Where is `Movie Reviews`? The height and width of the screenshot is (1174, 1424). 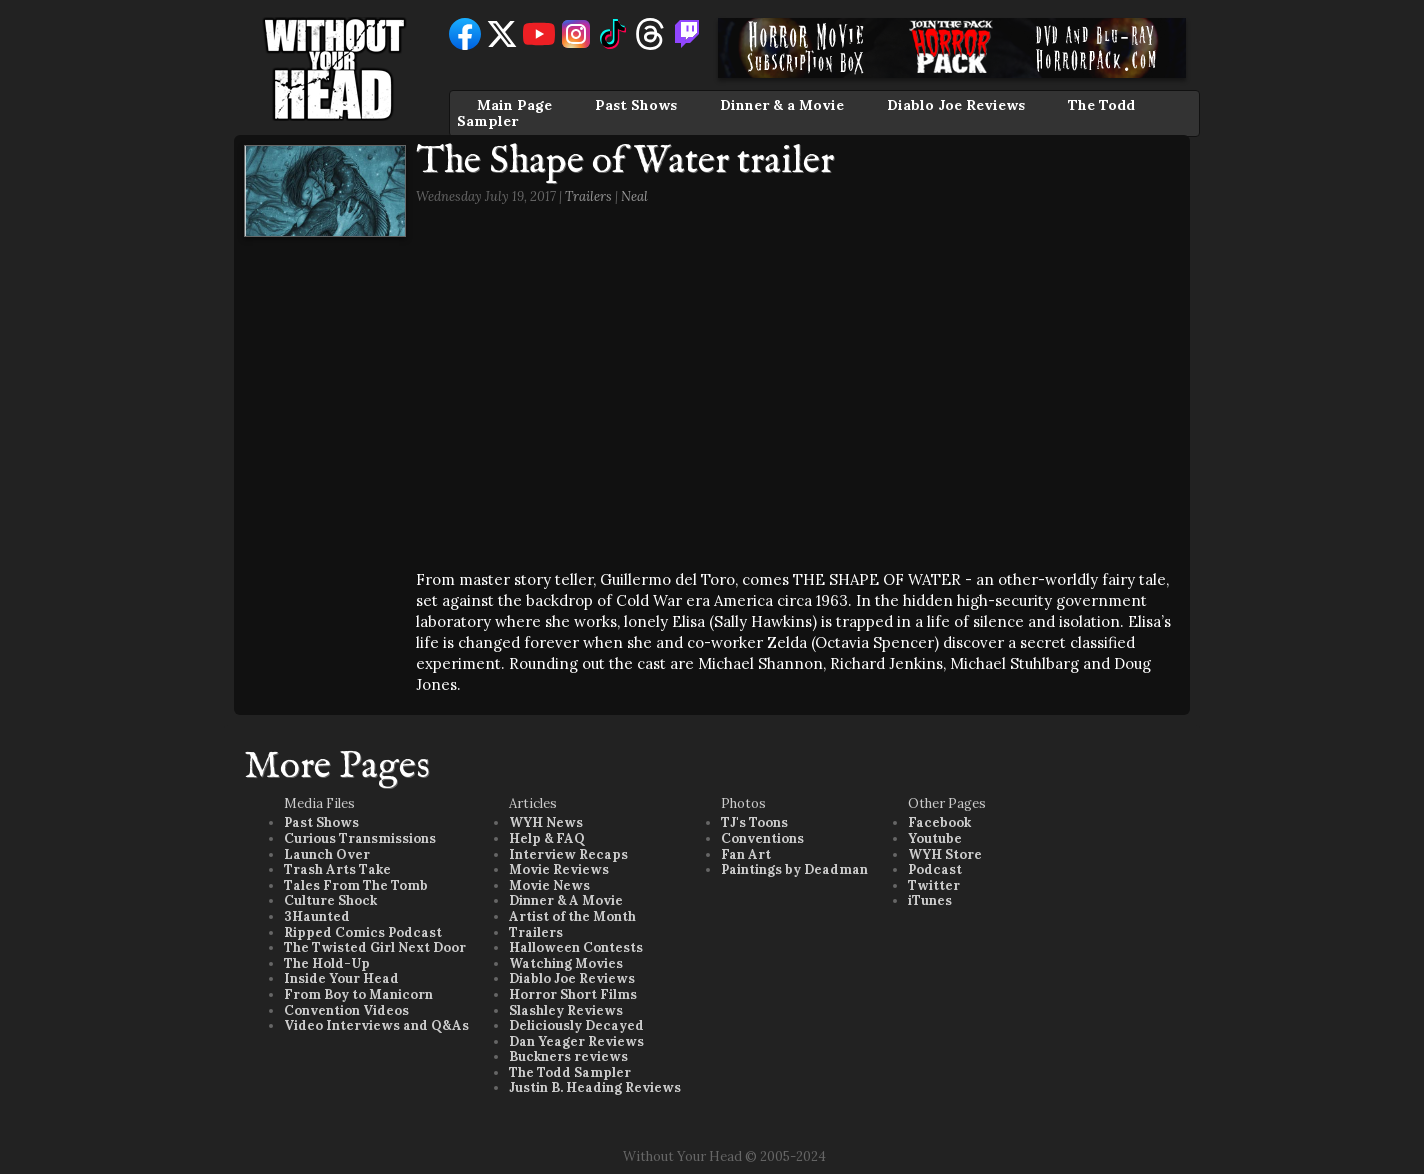 Movie Reviews is located at coordinates (559, 869).